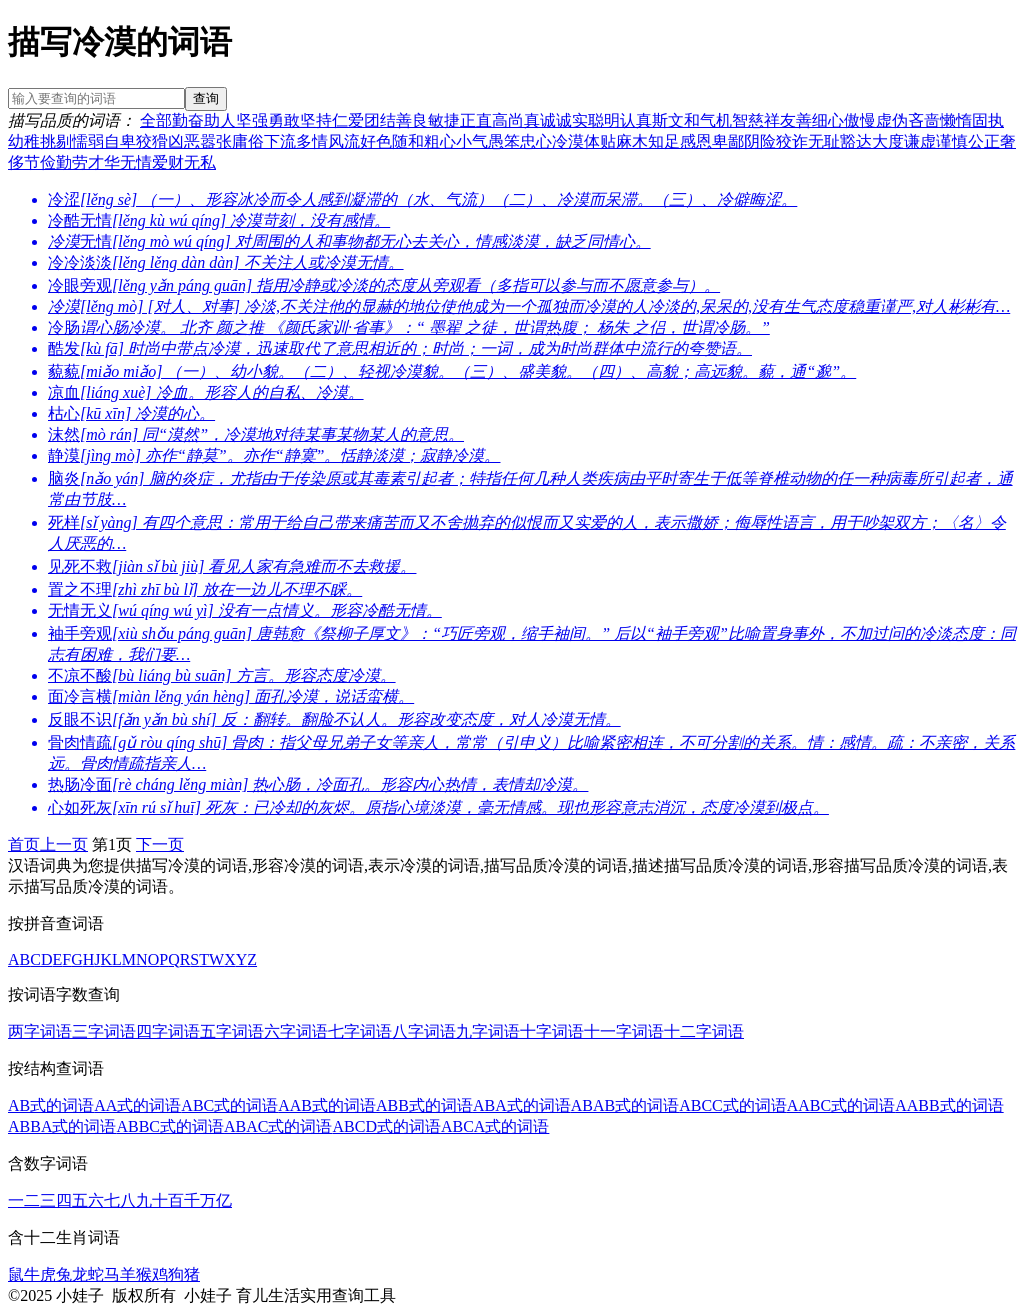  What do you see at coordinates (386, 1126) in the screenshot?
I see `ABCD式的词语` at bounding box center [386, 1126].